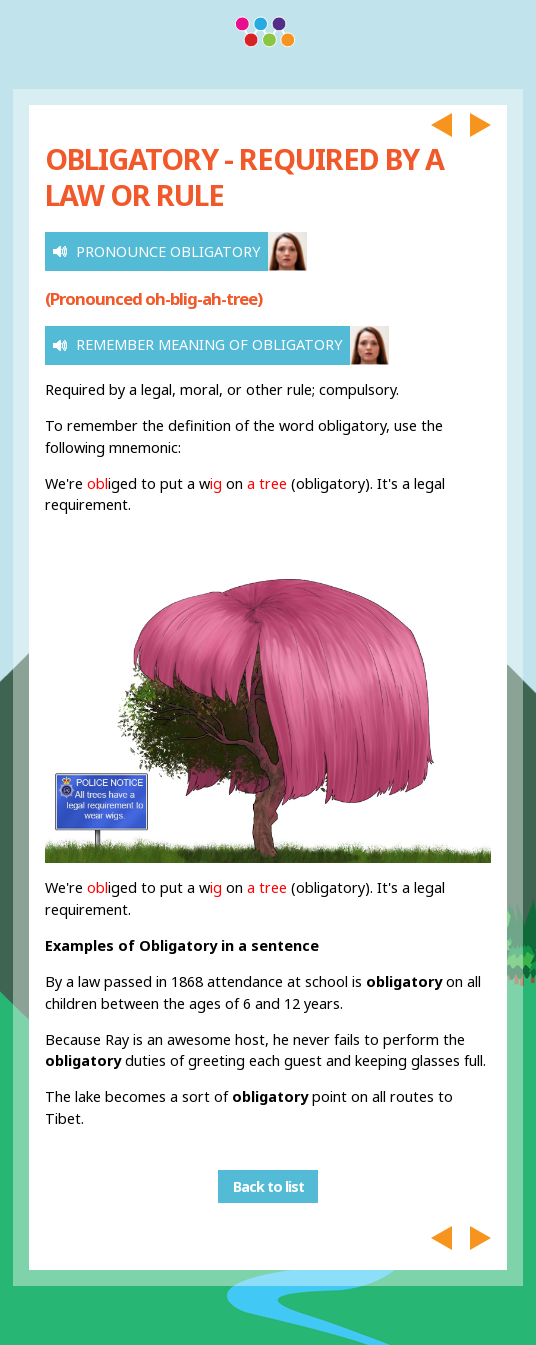 This screenshot has width=536, height=1345. What do you see at coordinates (268, 1186) in the screenshot?
I see `Back to list` at bounding box center [268, 1186].